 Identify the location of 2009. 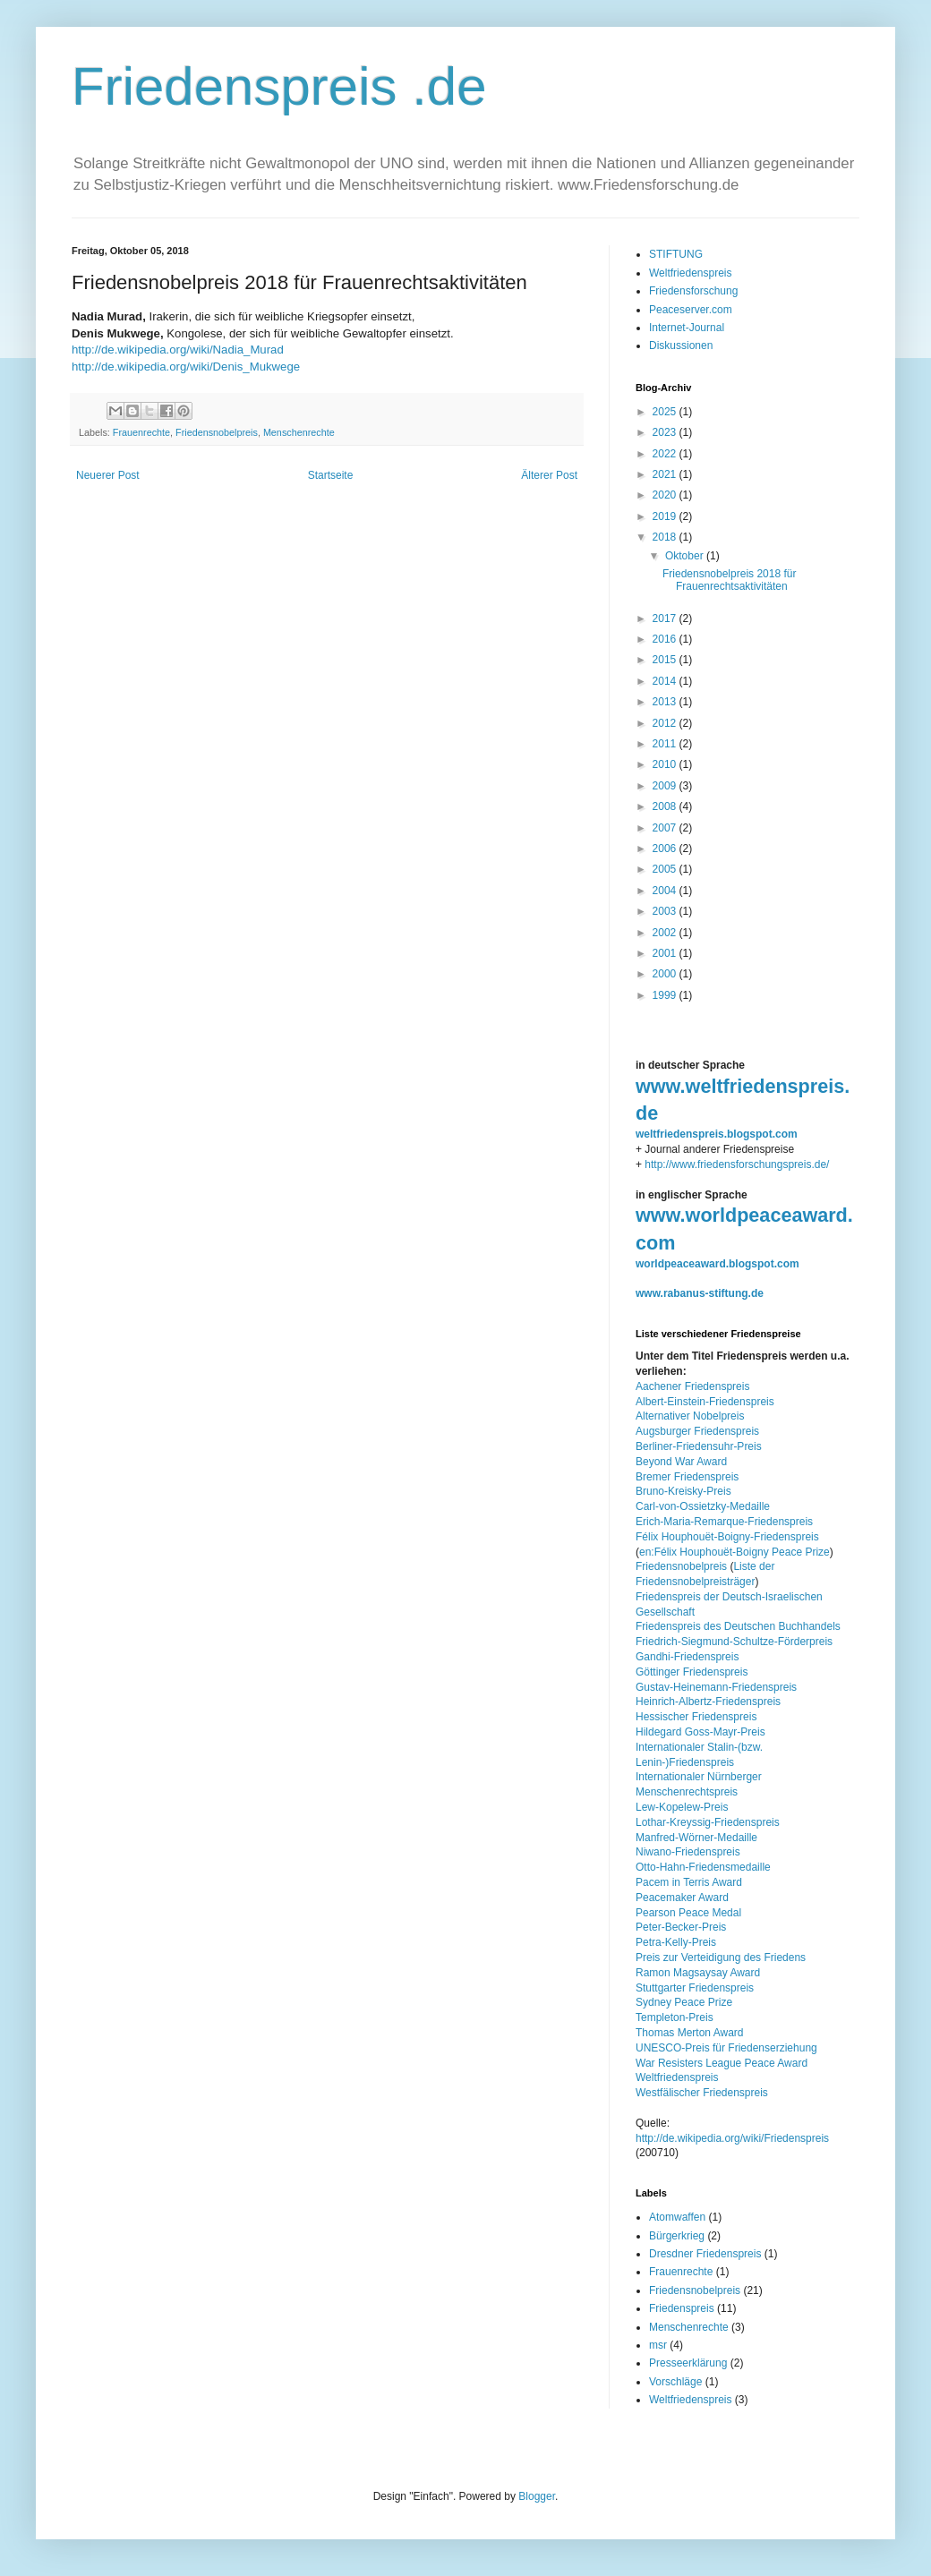
(666, 786).